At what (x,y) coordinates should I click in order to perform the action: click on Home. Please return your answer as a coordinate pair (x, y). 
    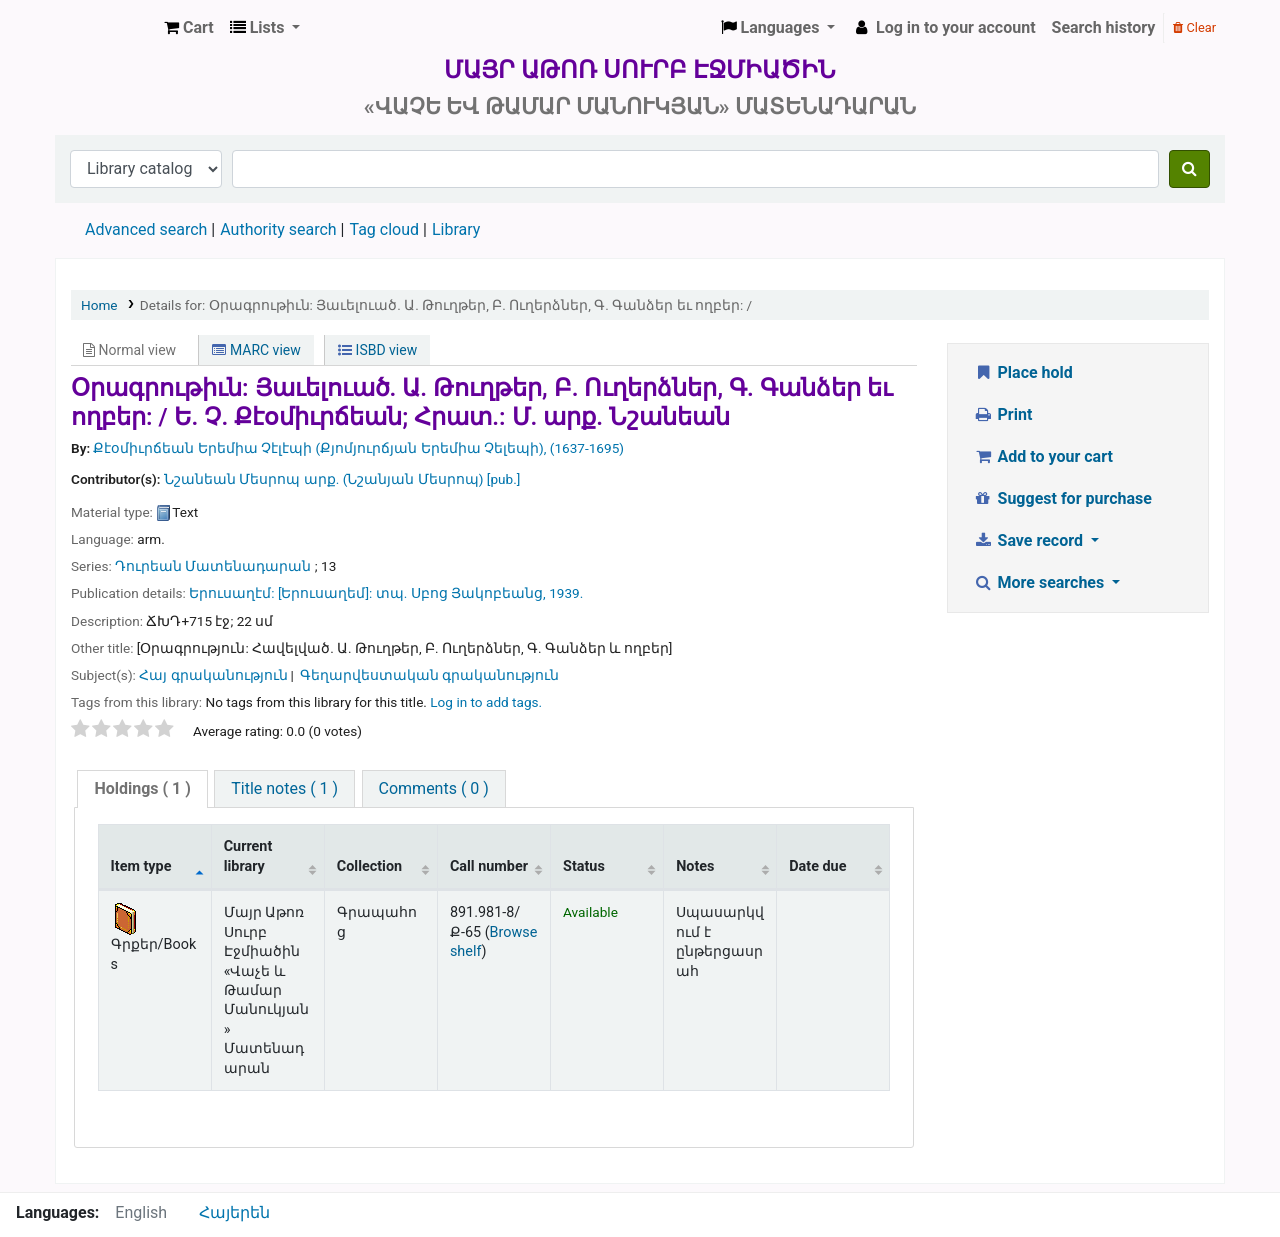
    Looking at the image, I should click on (99, 305).